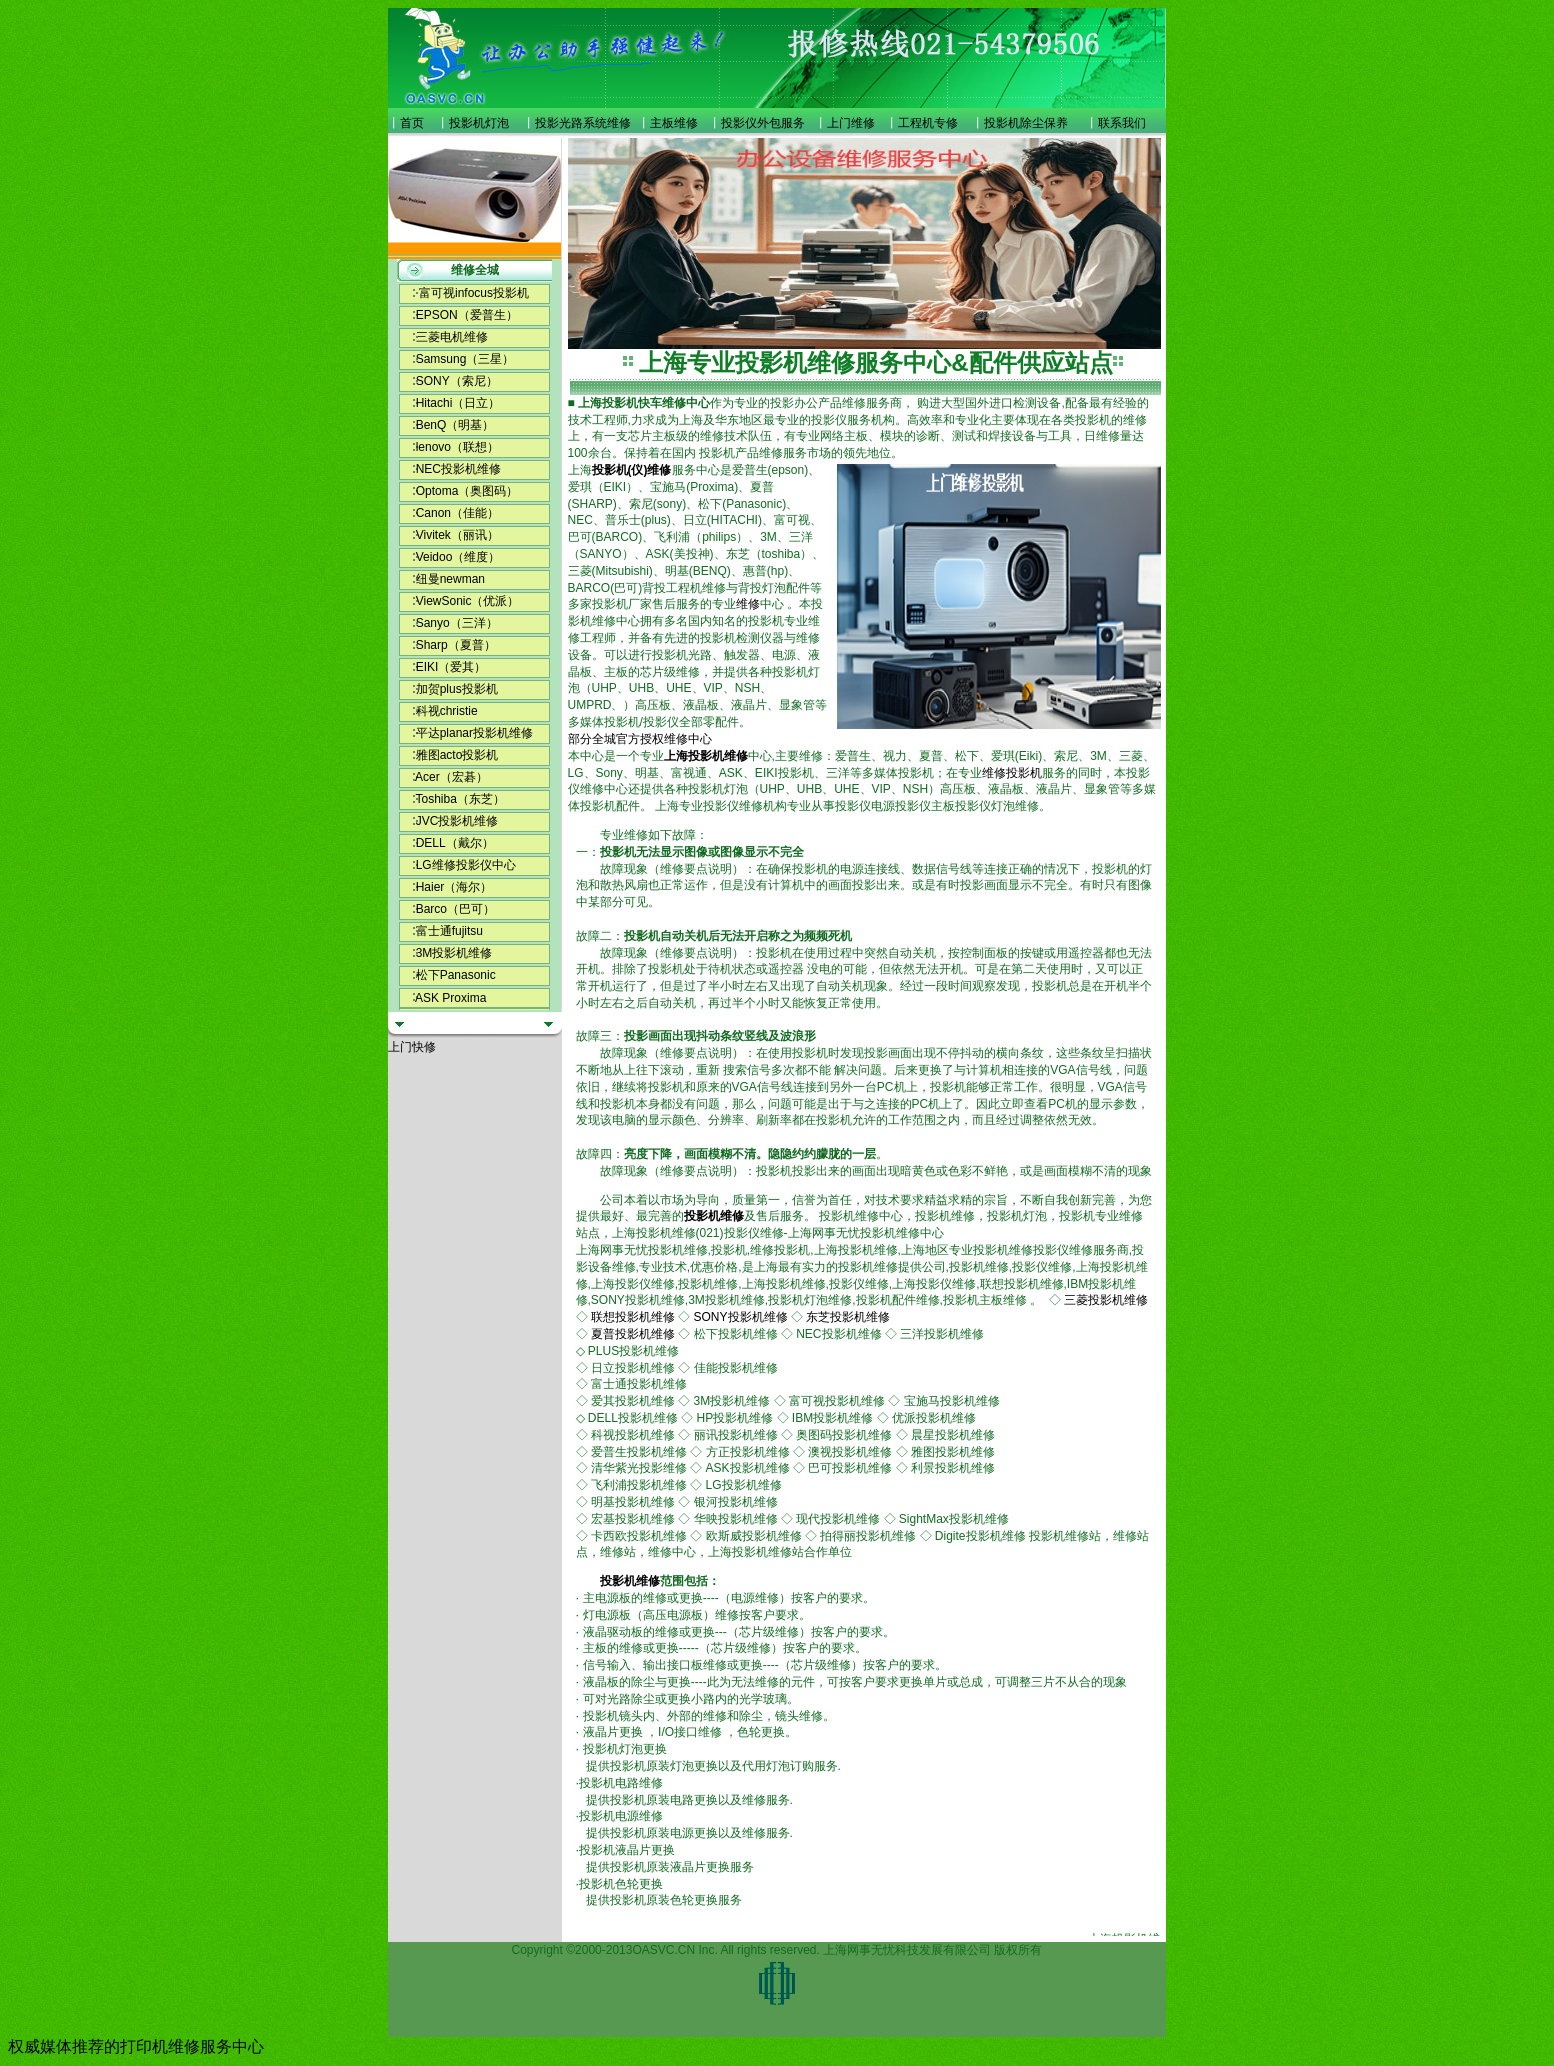 This screenshot has width=1554, height=2066. I want to click on EIKI（爱其）, so click(451, 667).